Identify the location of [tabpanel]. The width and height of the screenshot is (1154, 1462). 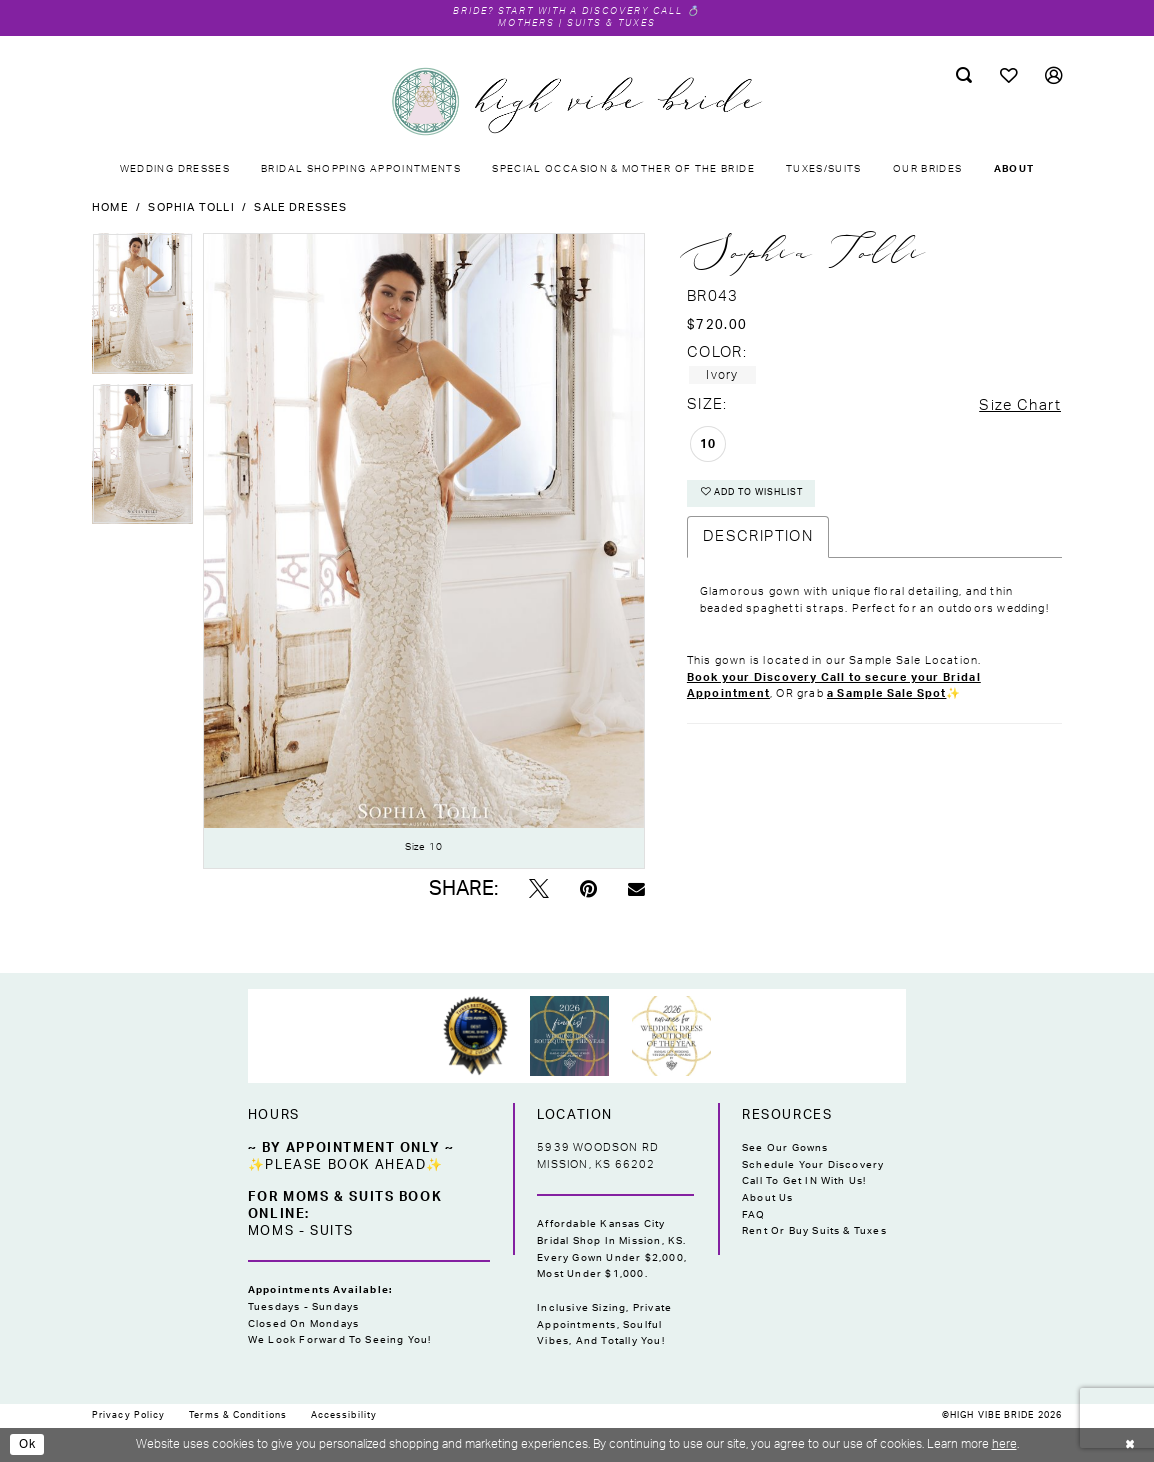
(142, 308).